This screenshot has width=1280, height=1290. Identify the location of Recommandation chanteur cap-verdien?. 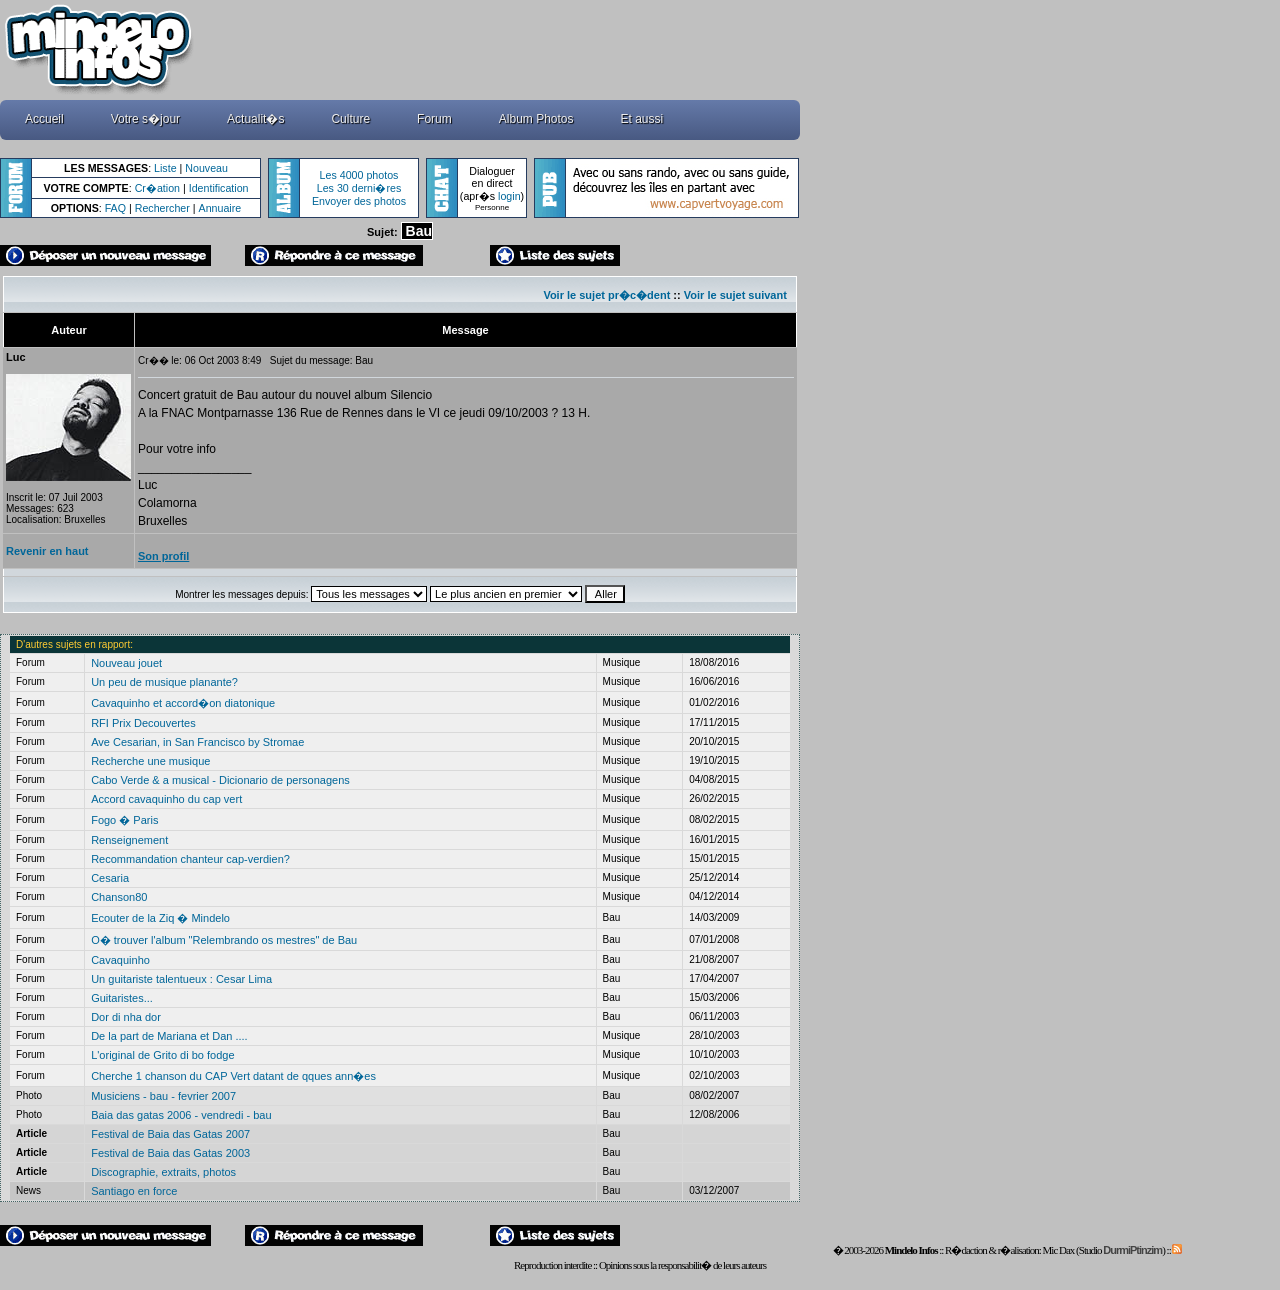
(190, 859).